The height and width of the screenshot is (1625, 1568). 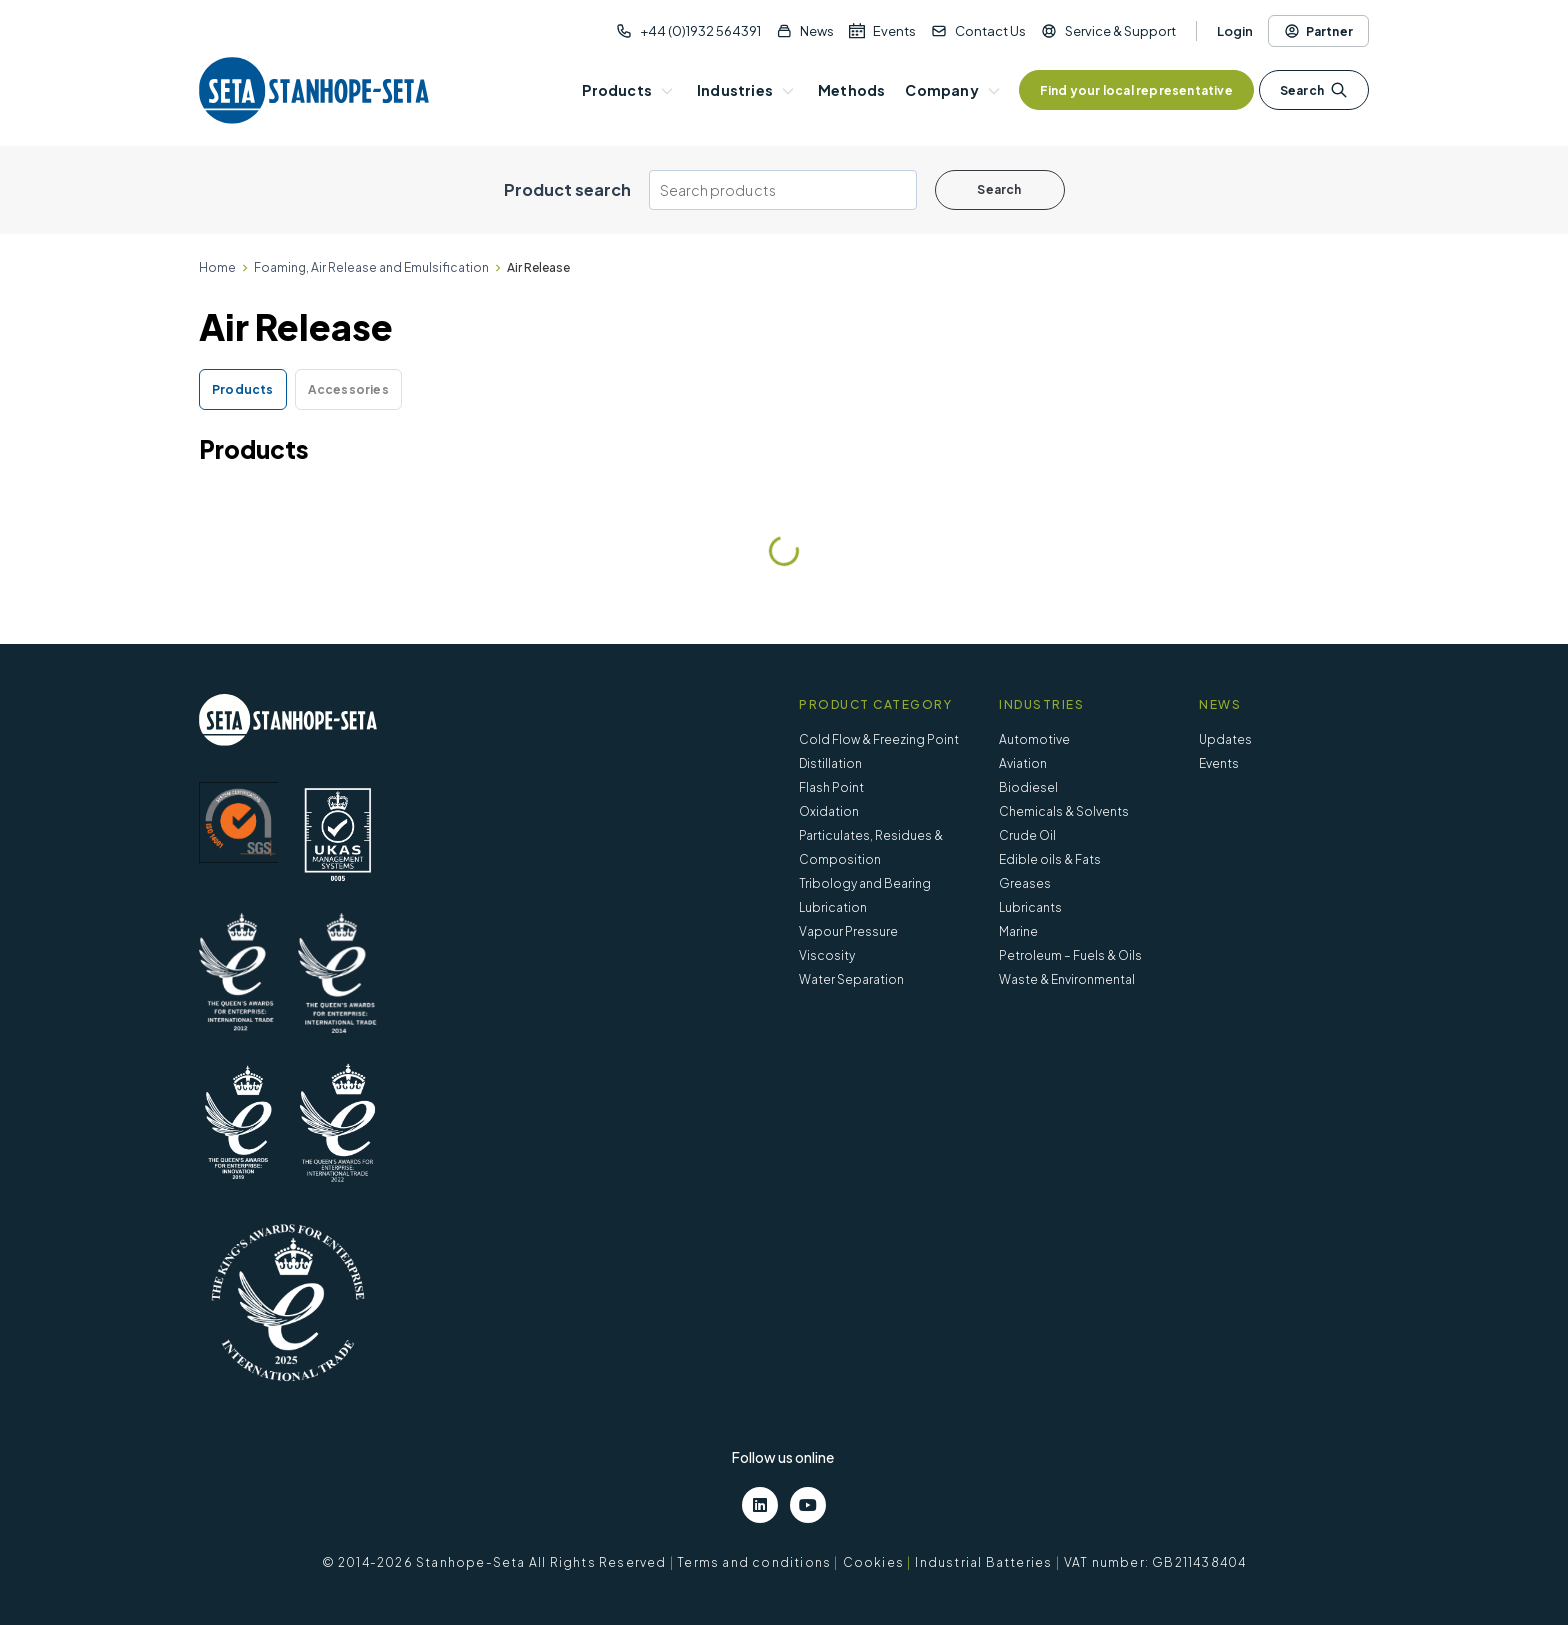 I want to click on Chemicals & Solvents, so click(x=1064, y=811).